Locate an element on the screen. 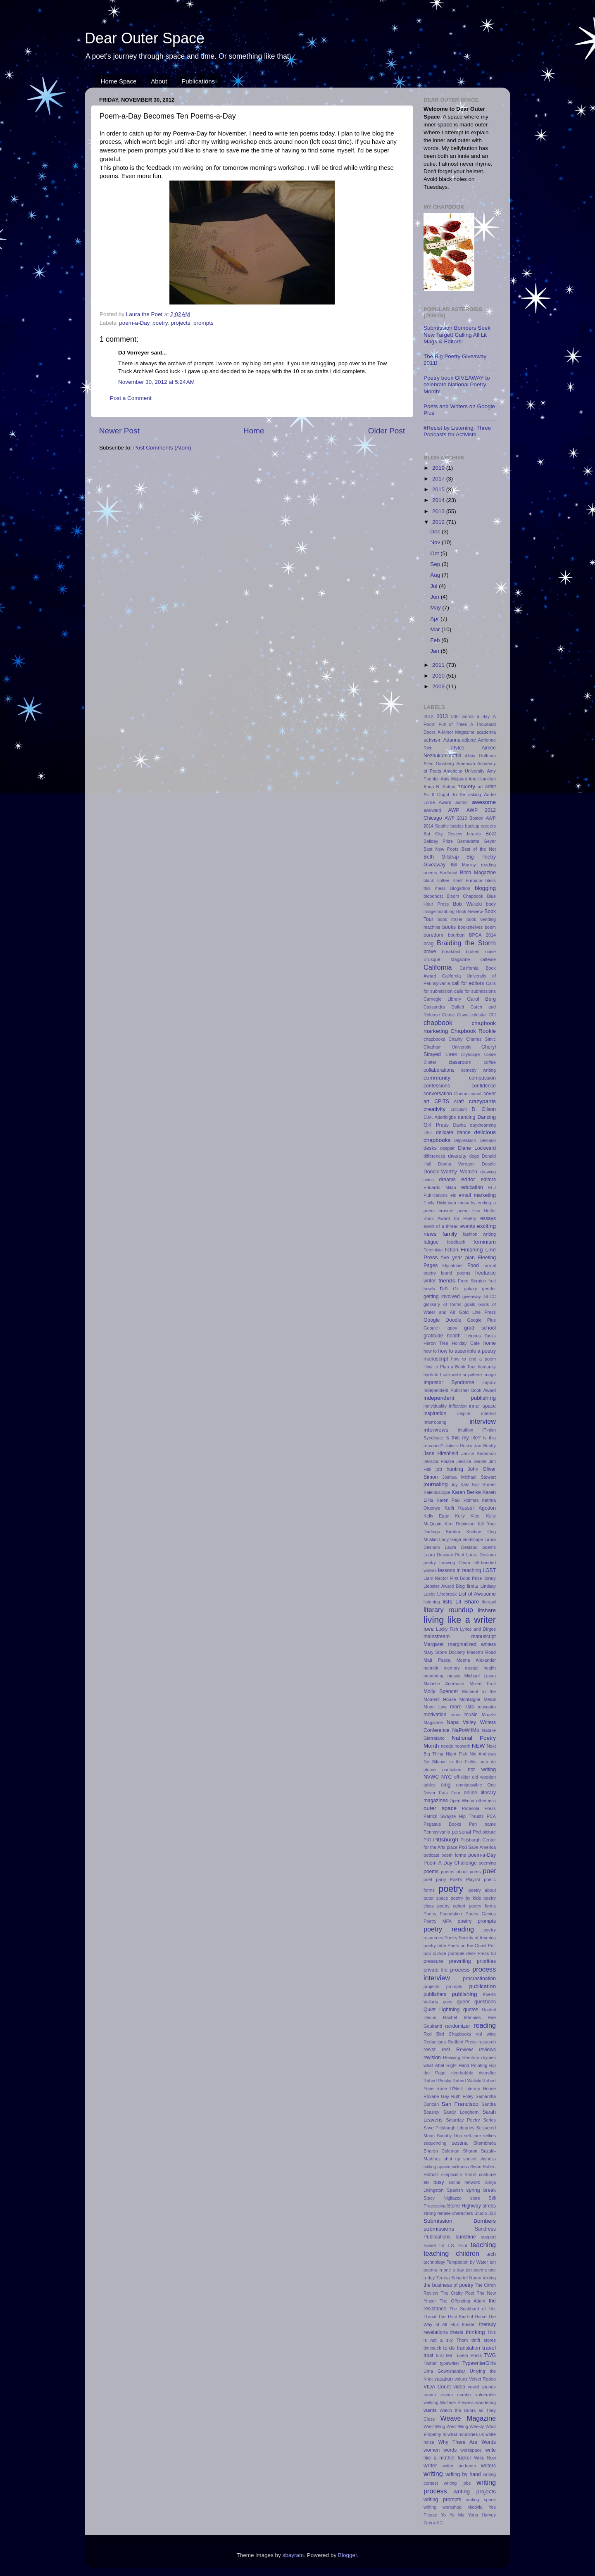  memoir is located at coordinates (431, 1667).